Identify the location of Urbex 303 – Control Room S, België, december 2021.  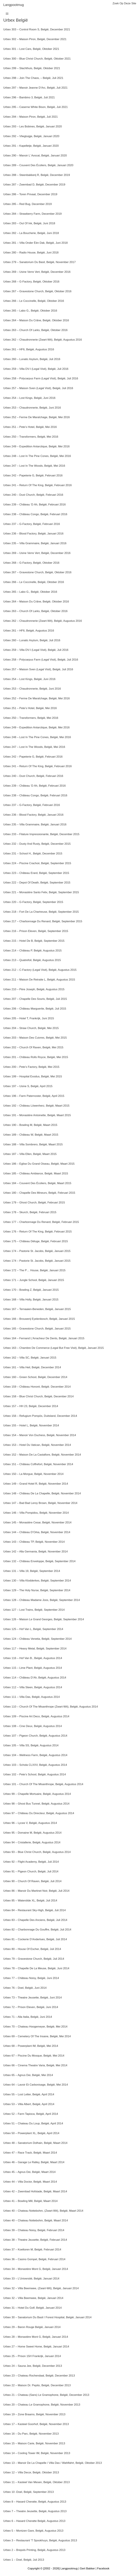
(36, 29).